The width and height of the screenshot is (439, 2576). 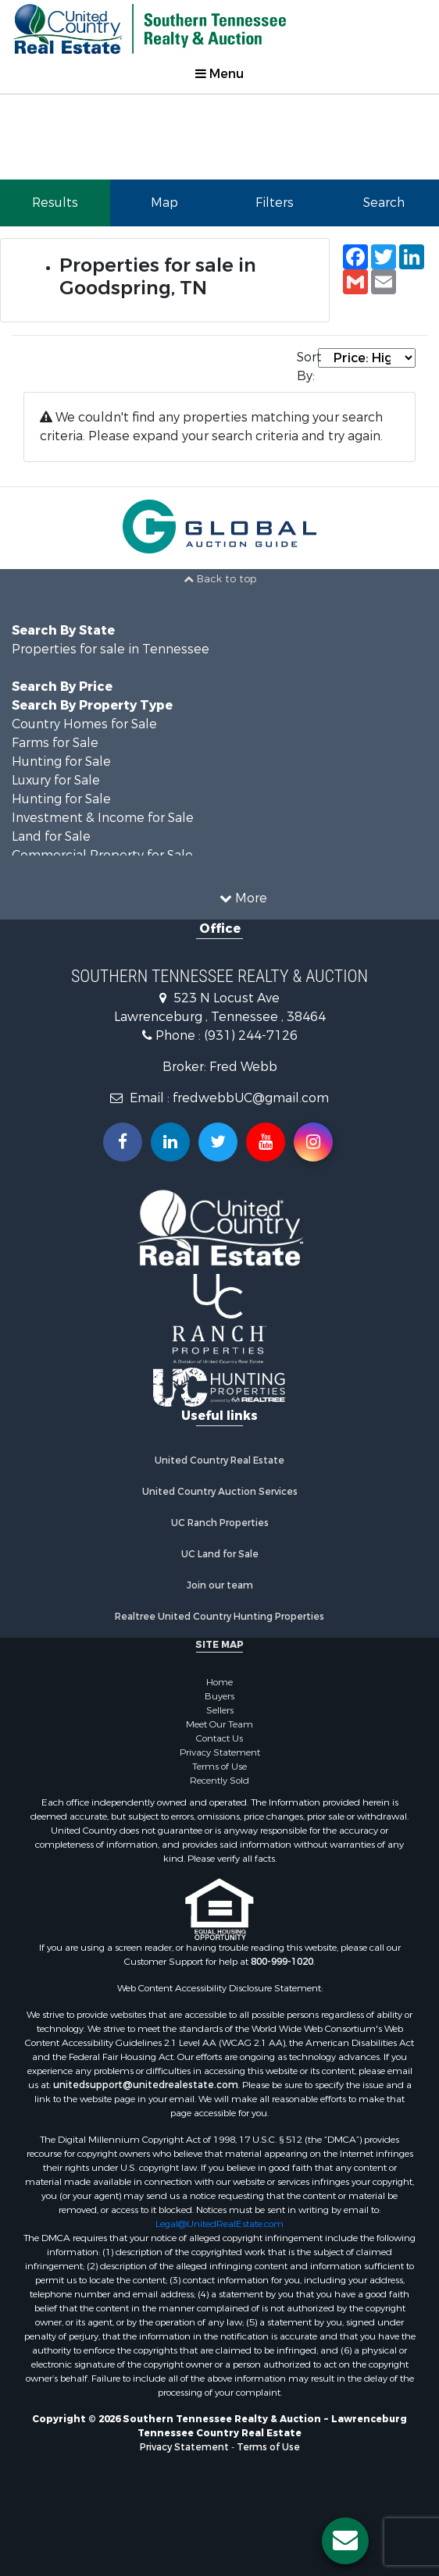 I want to click on Join our team, so click(x=220, y=1585).